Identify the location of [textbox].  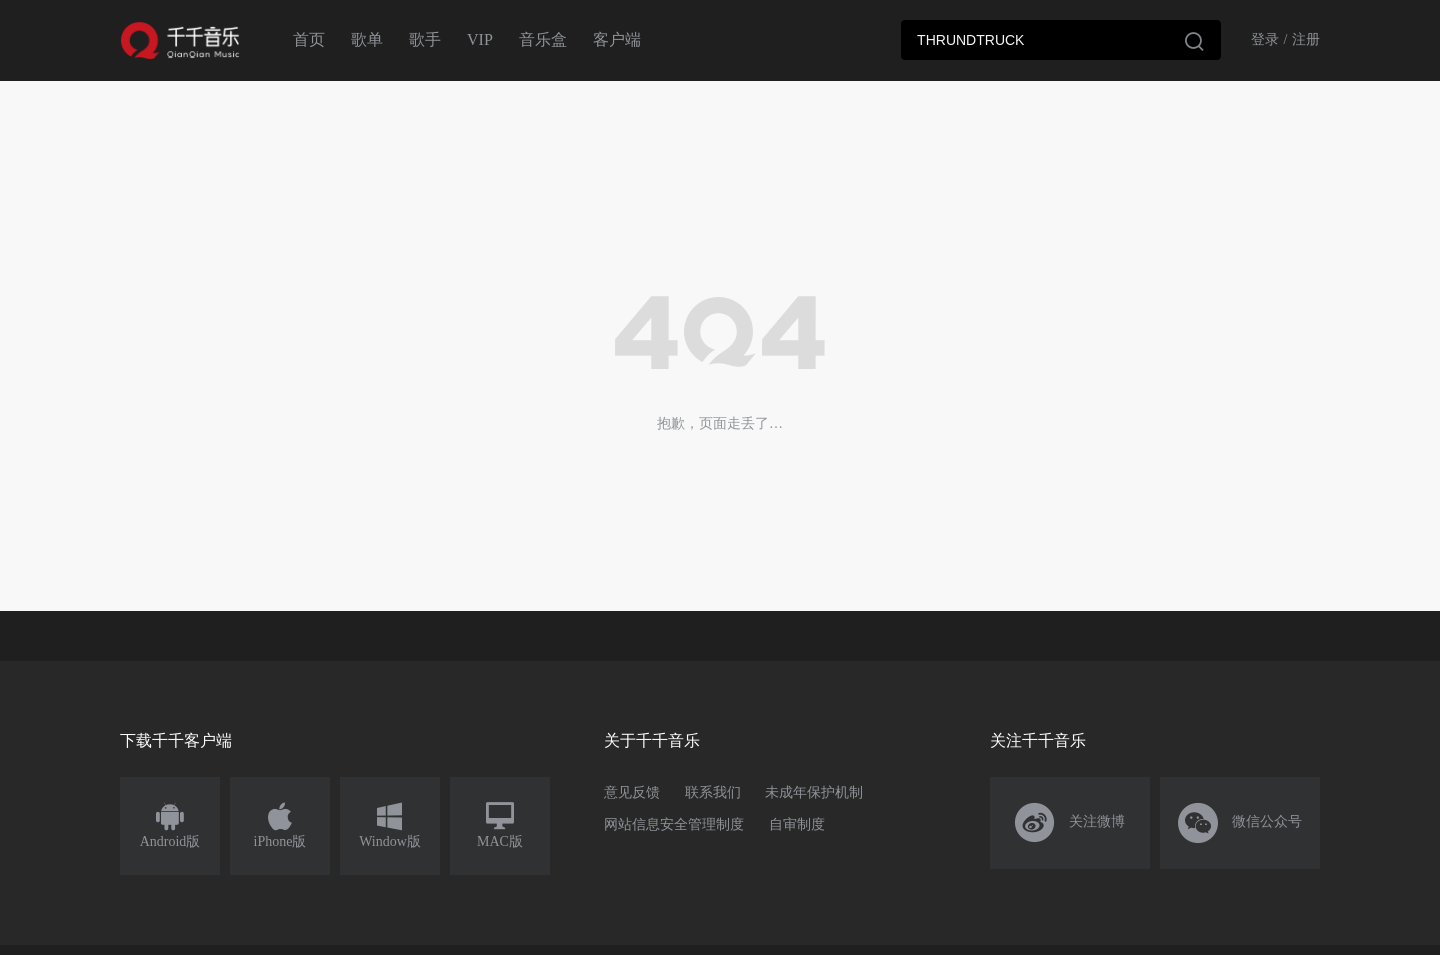
(1061, 40).